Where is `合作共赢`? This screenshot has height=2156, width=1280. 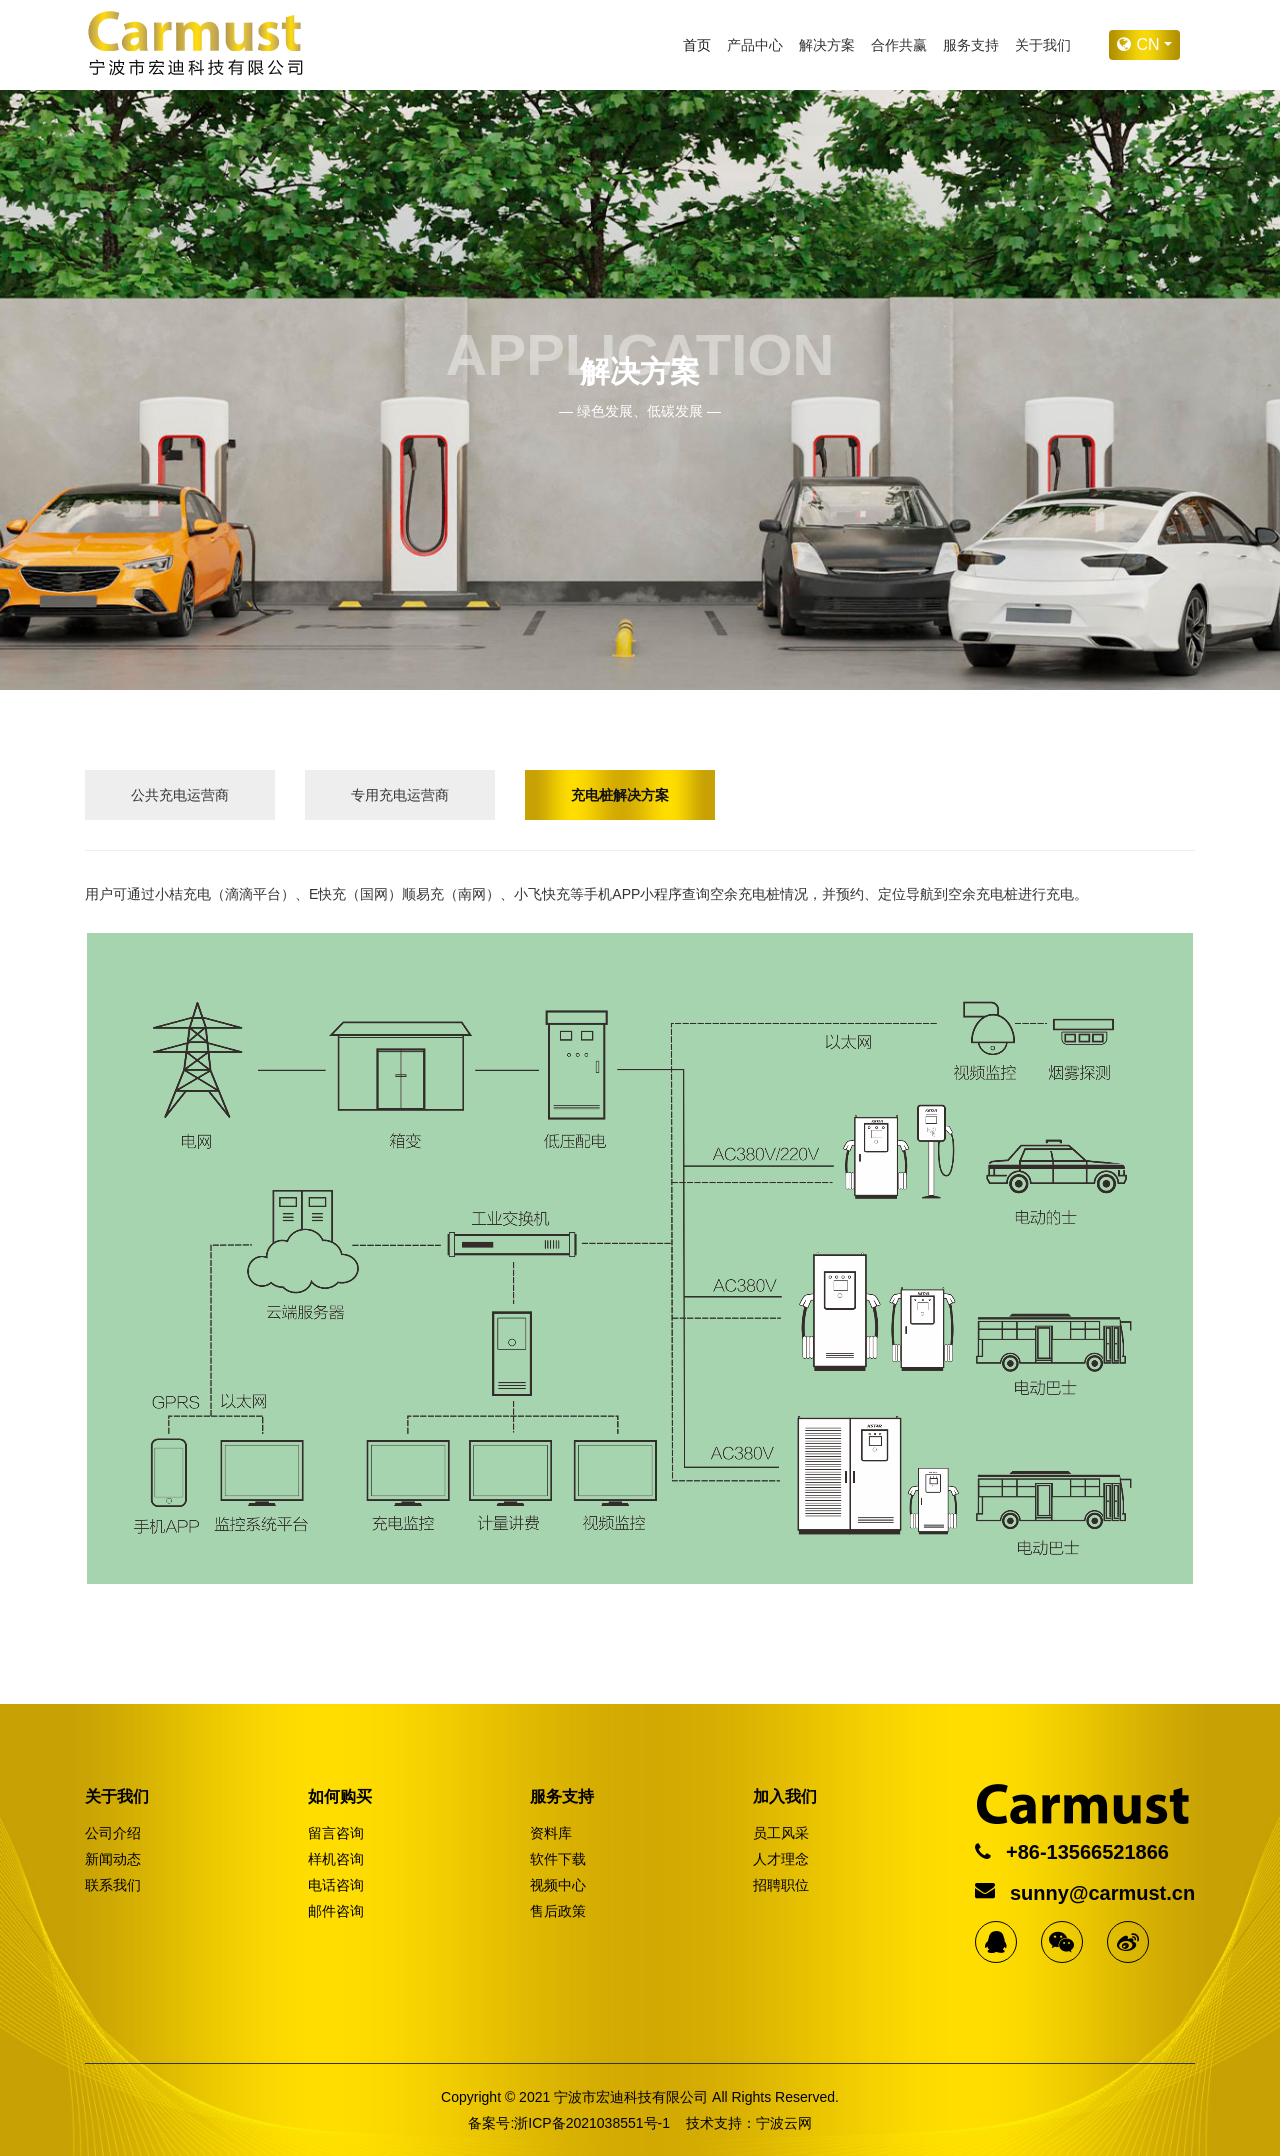 合作共赢 is located at coordinates (899, 45).